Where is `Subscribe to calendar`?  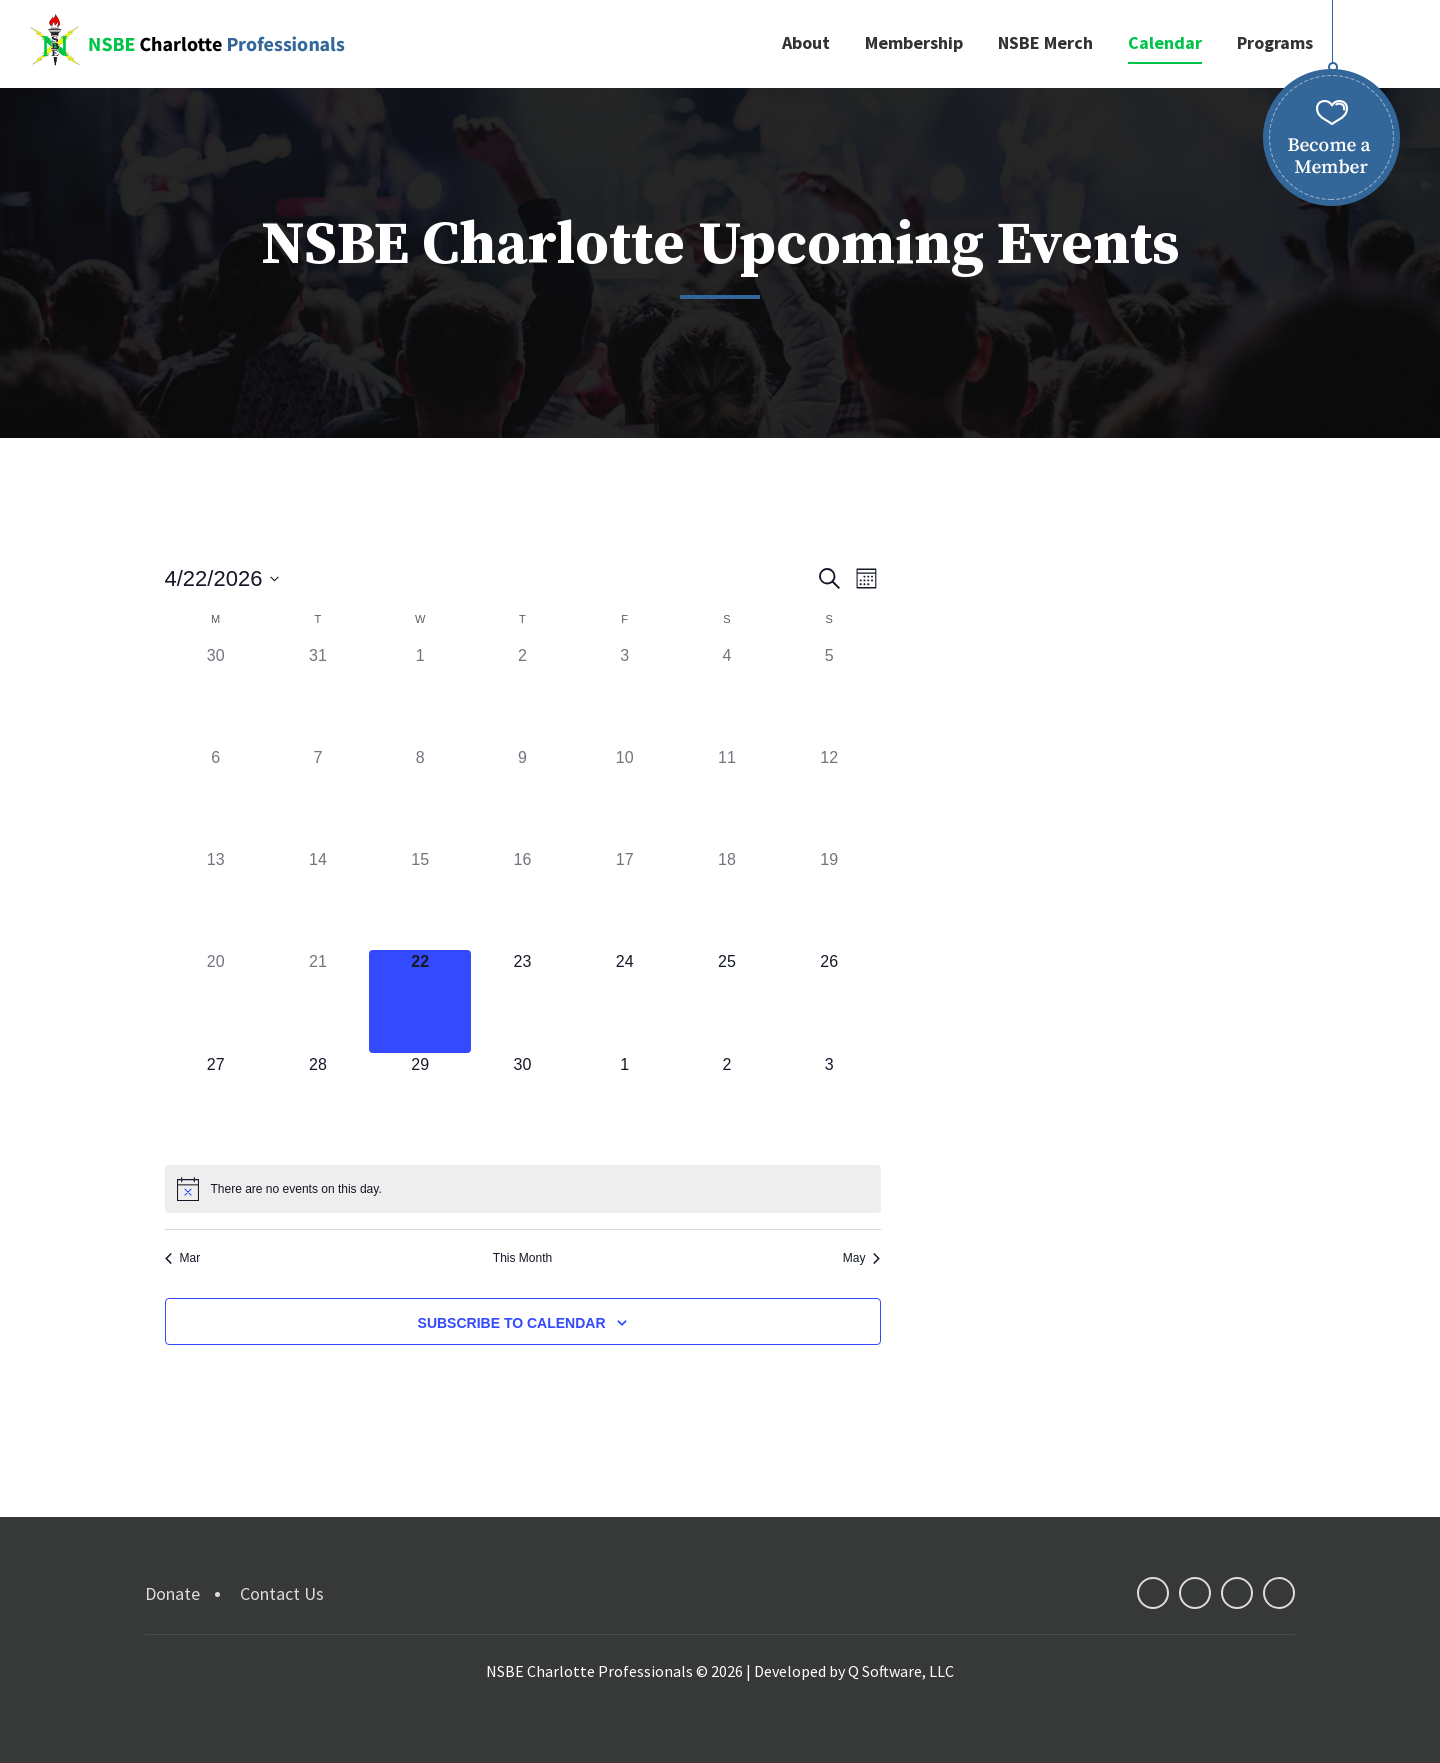 Subscribe to calendar is located at coordinates (512, 1323).